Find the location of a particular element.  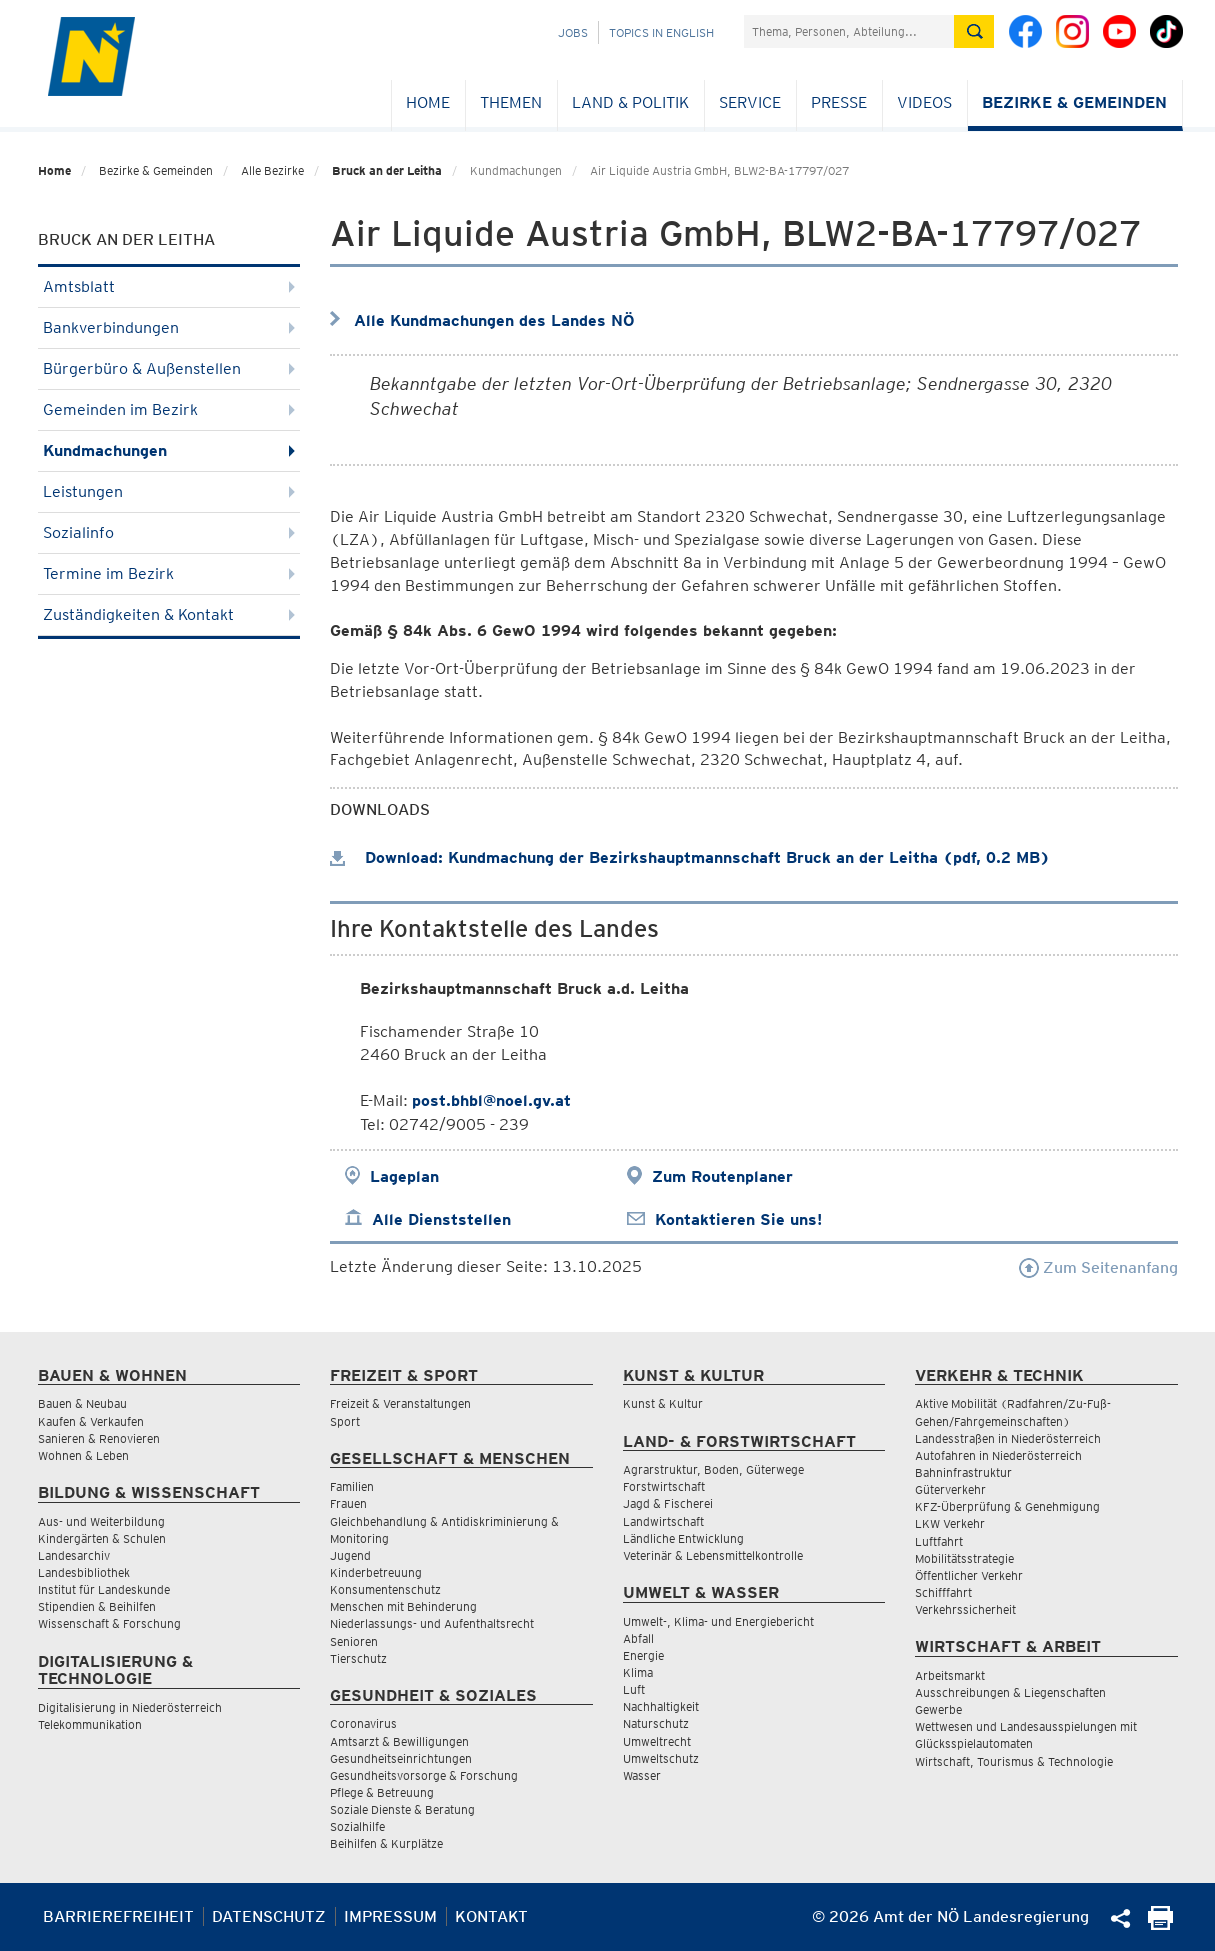

Kundmachungen is located at coordinates (169, 450).